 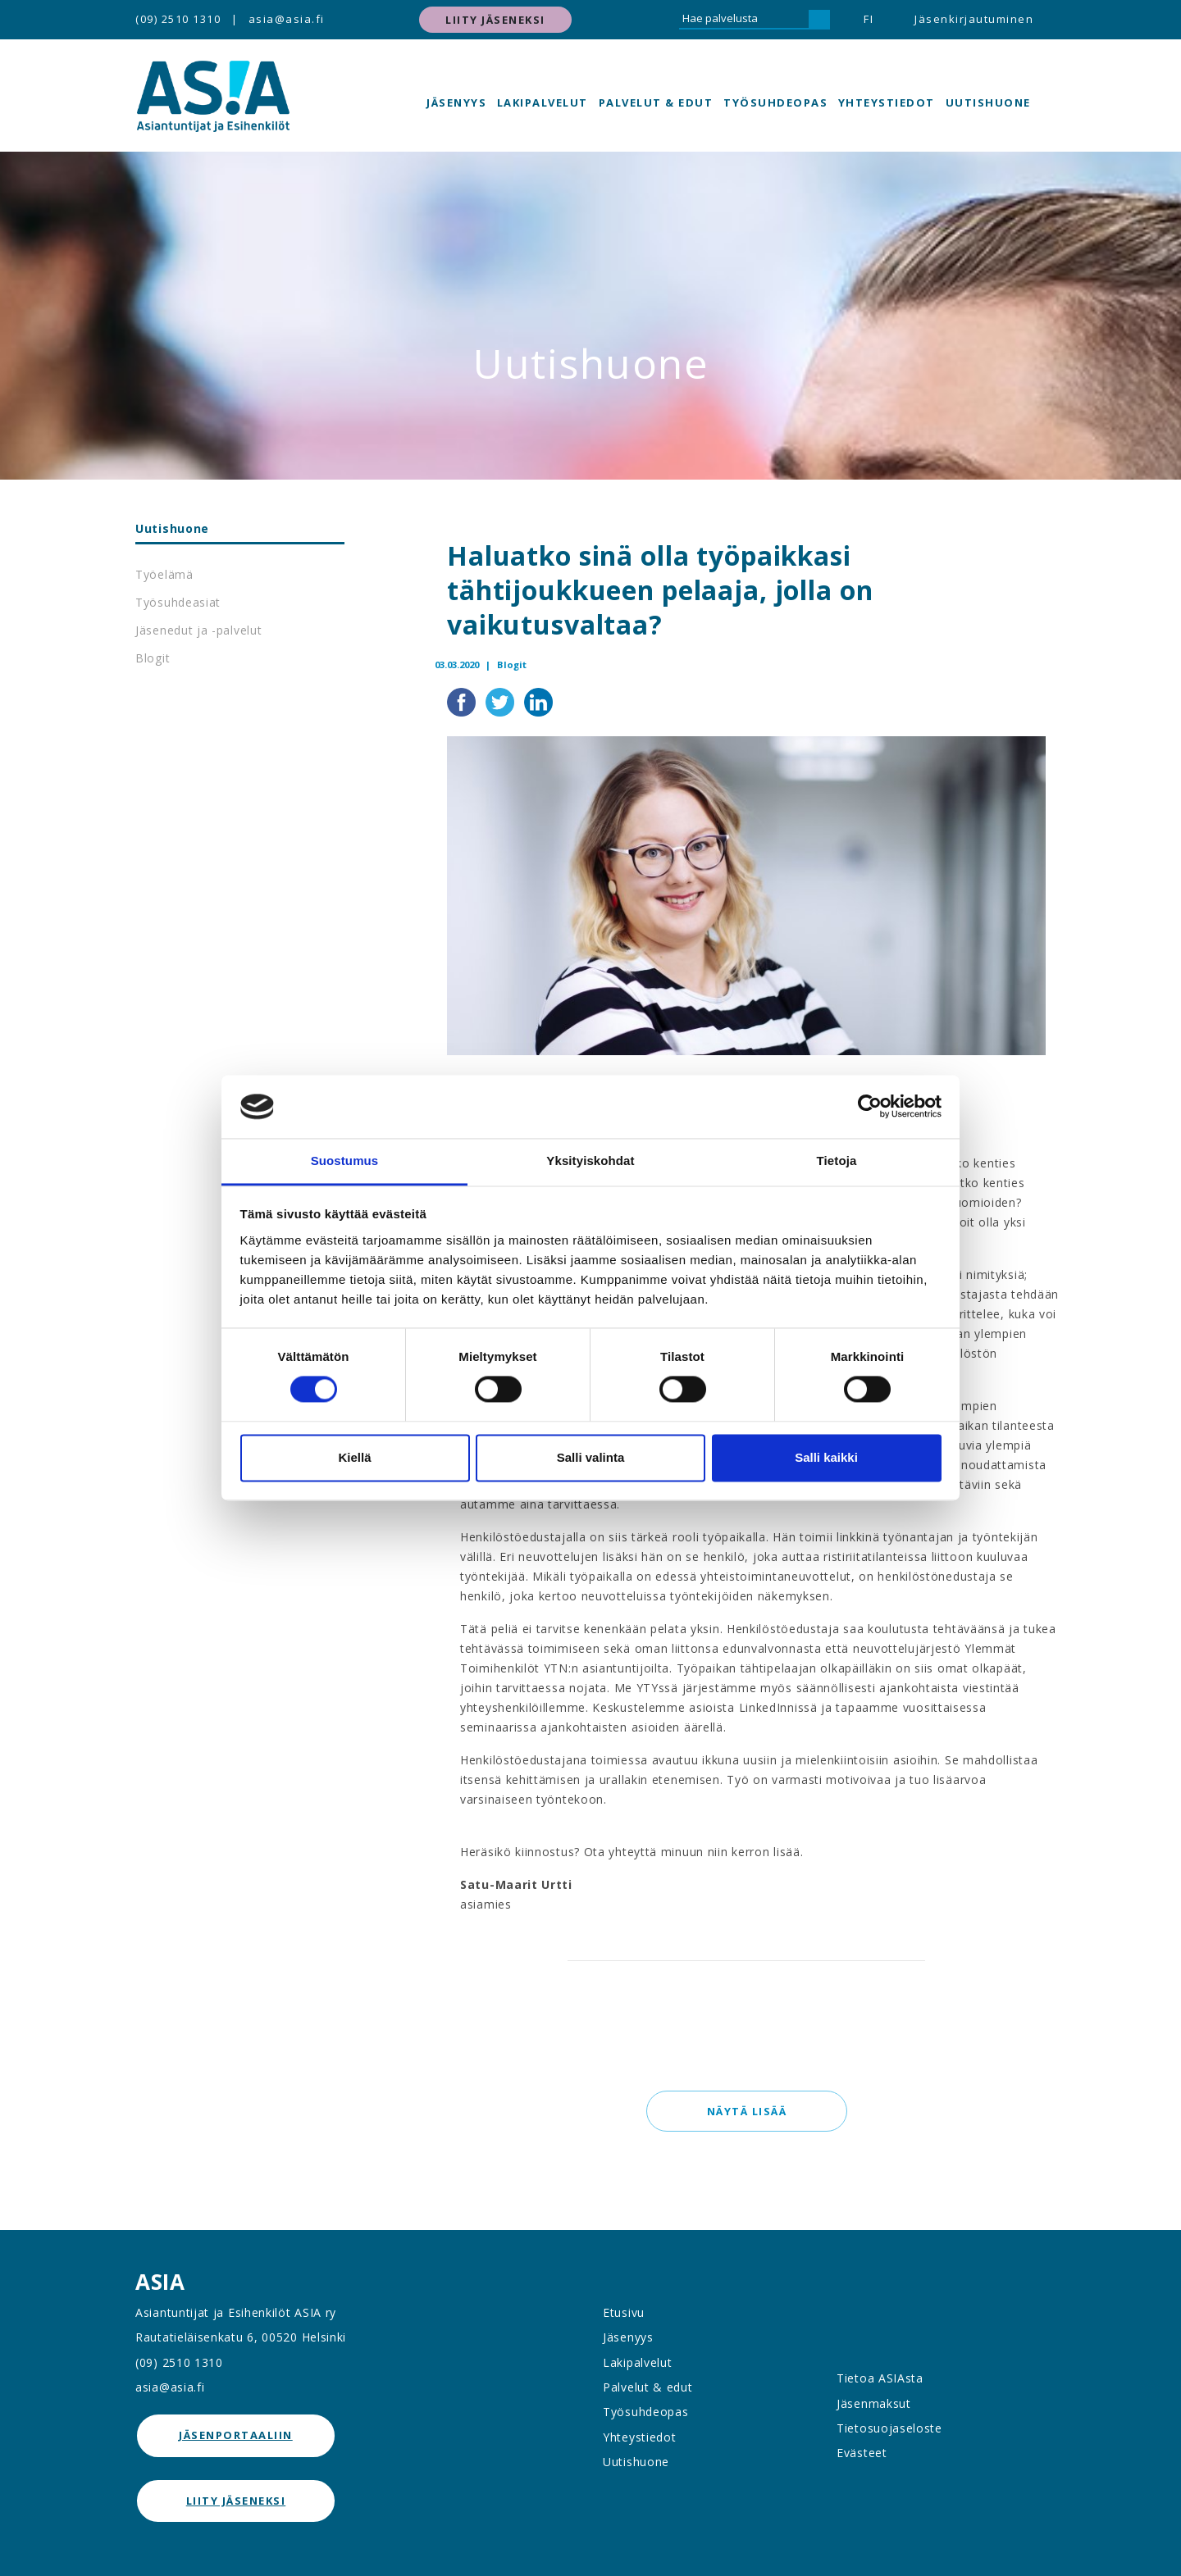 What do you see at coordinates (164, 574) in the screenshot?
I see `Työelämä` at bounding box center [164, 574].